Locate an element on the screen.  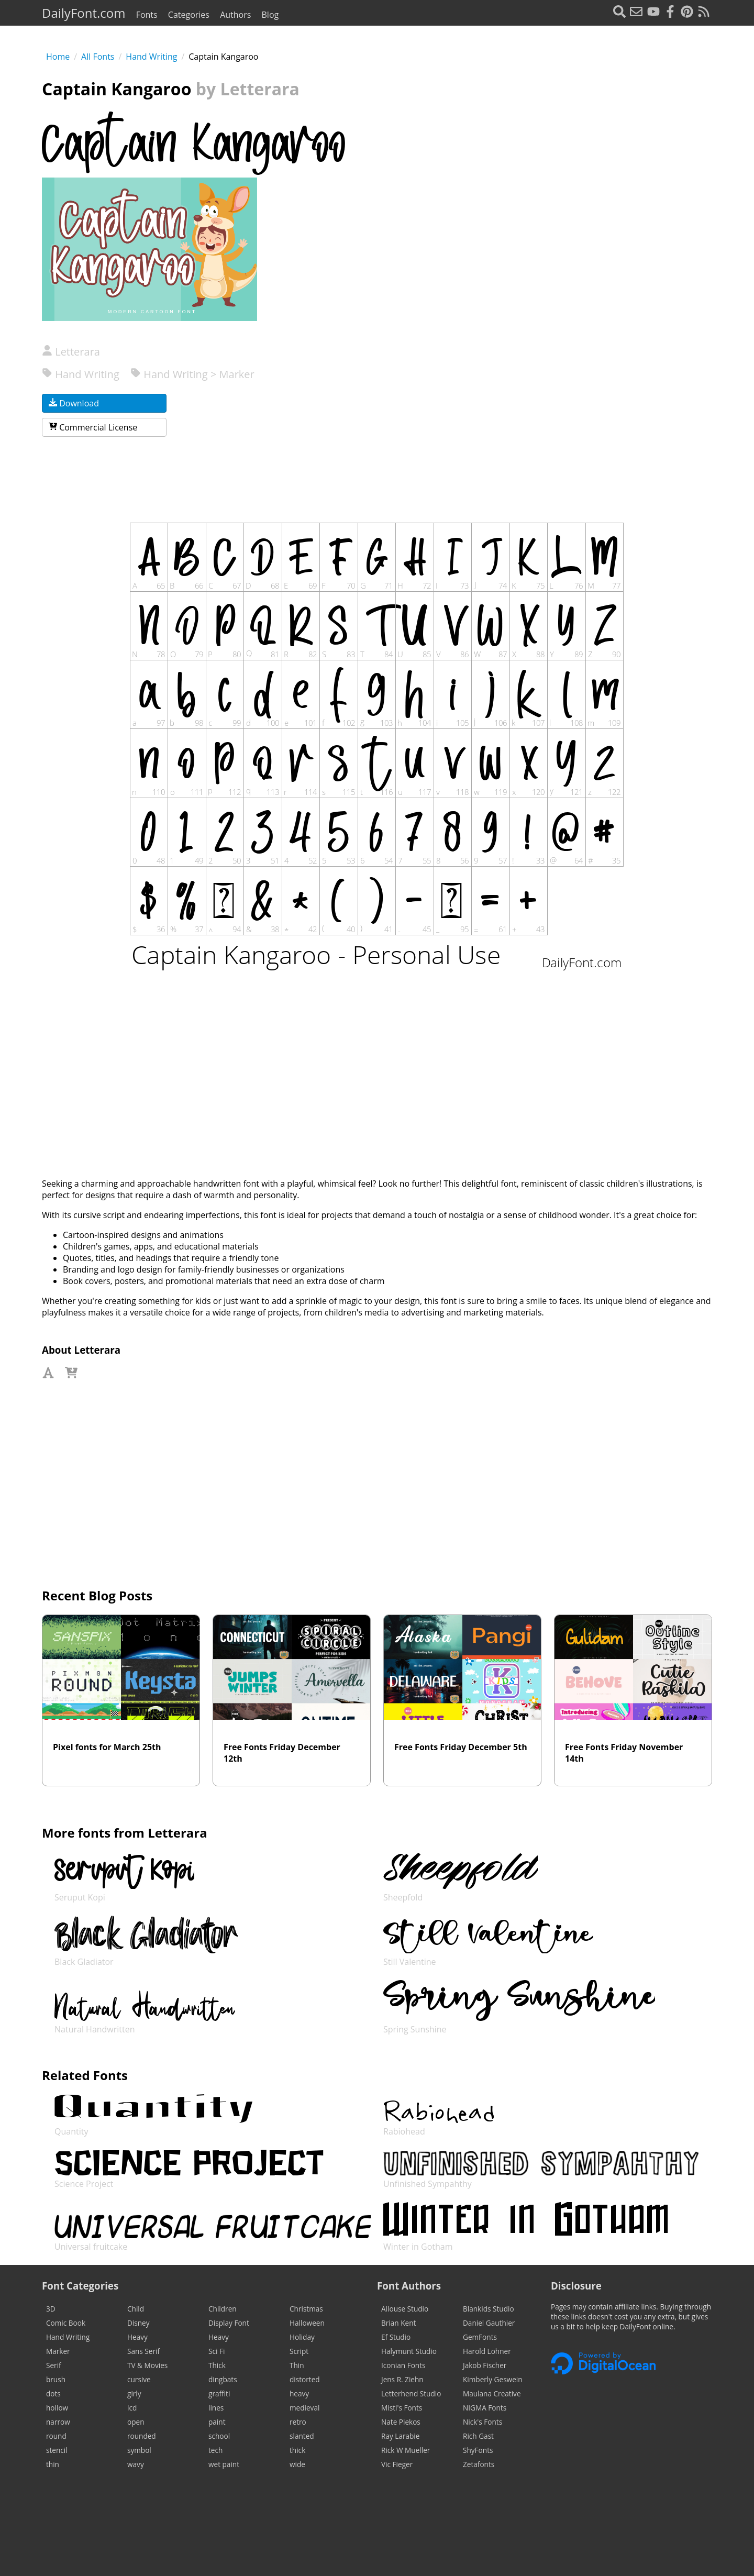
Harold Lohner is located at coordinates (487, 2351).